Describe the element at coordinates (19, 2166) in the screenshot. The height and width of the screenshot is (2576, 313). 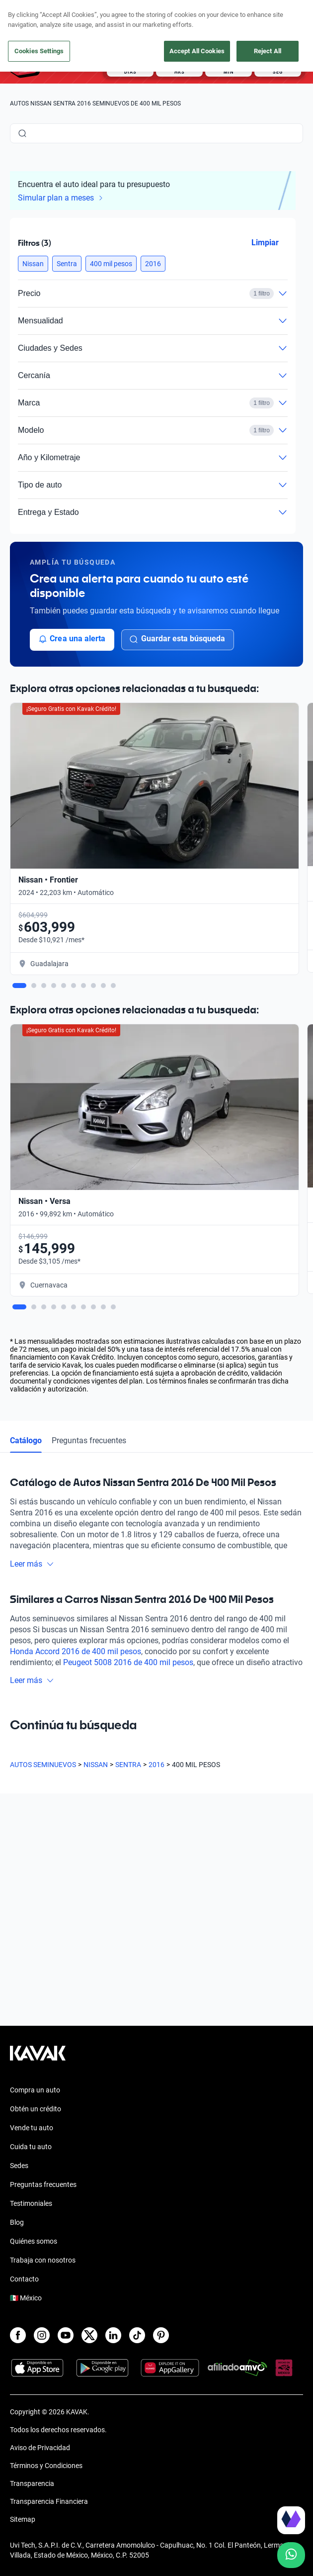
I see `Sedes` at that location.